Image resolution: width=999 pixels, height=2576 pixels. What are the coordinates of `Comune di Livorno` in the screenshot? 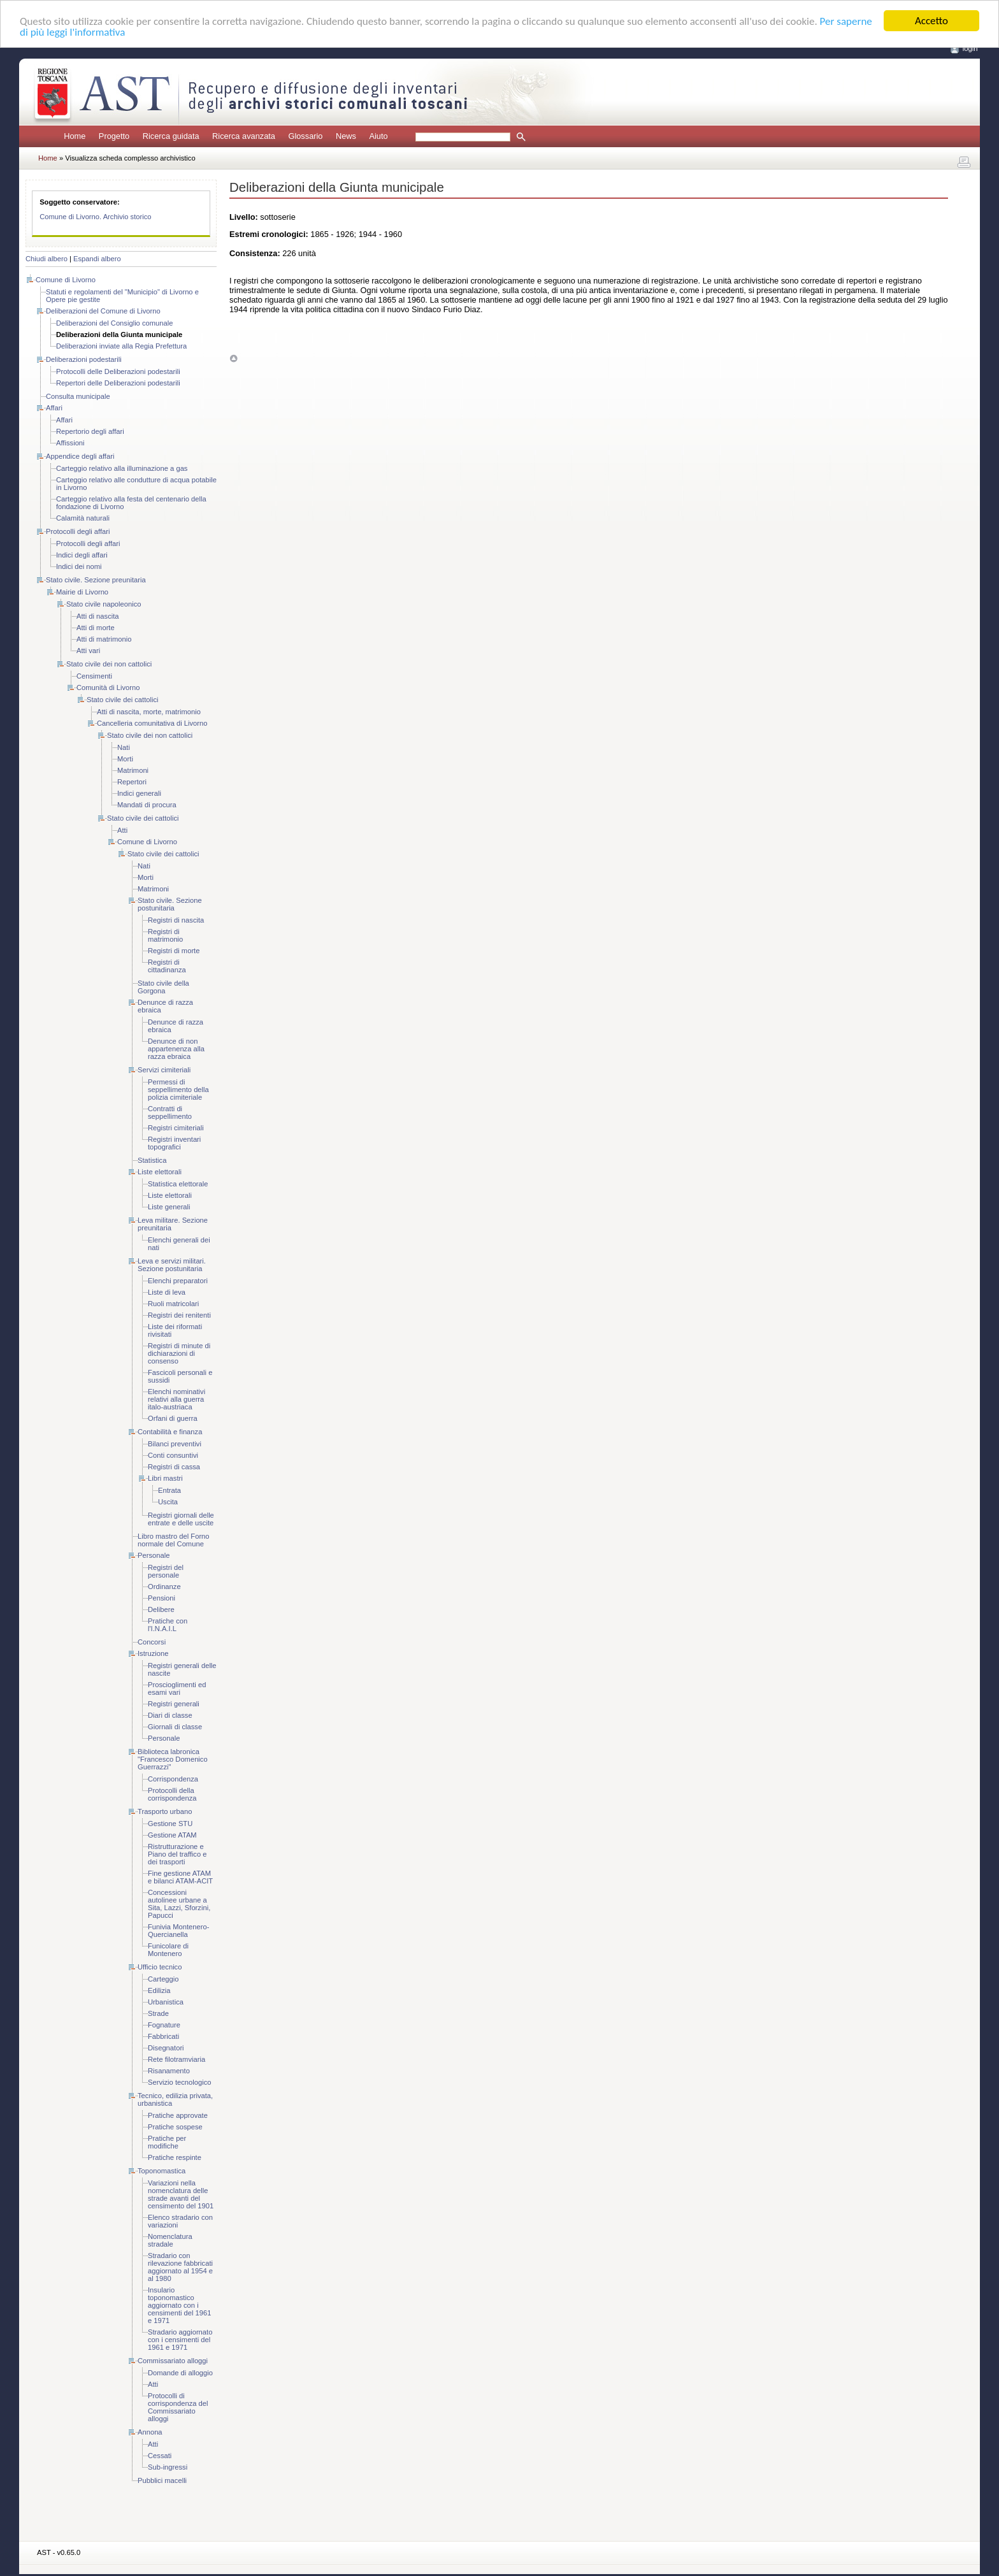 It's located at (66, 280).